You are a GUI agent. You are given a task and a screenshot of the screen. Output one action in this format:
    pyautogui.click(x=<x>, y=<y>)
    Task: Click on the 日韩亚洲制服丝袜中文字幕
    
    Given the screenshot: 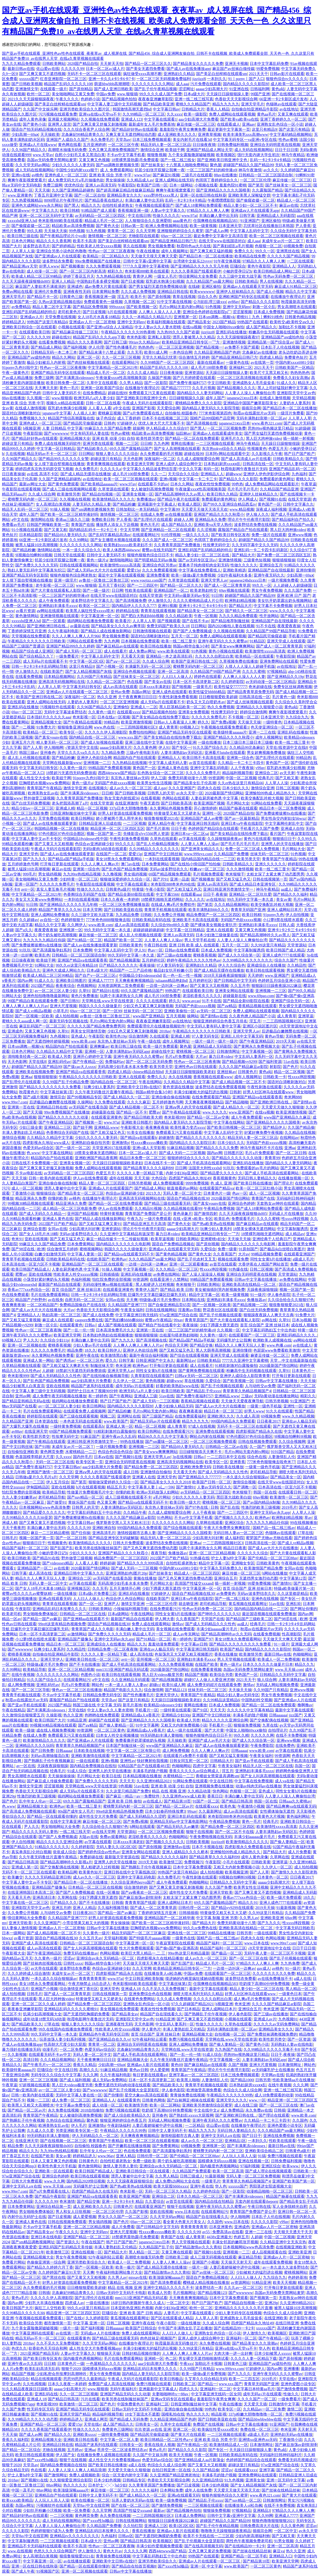 What is the action you would take?
    pyautogui.click(x=73, y=813)
    